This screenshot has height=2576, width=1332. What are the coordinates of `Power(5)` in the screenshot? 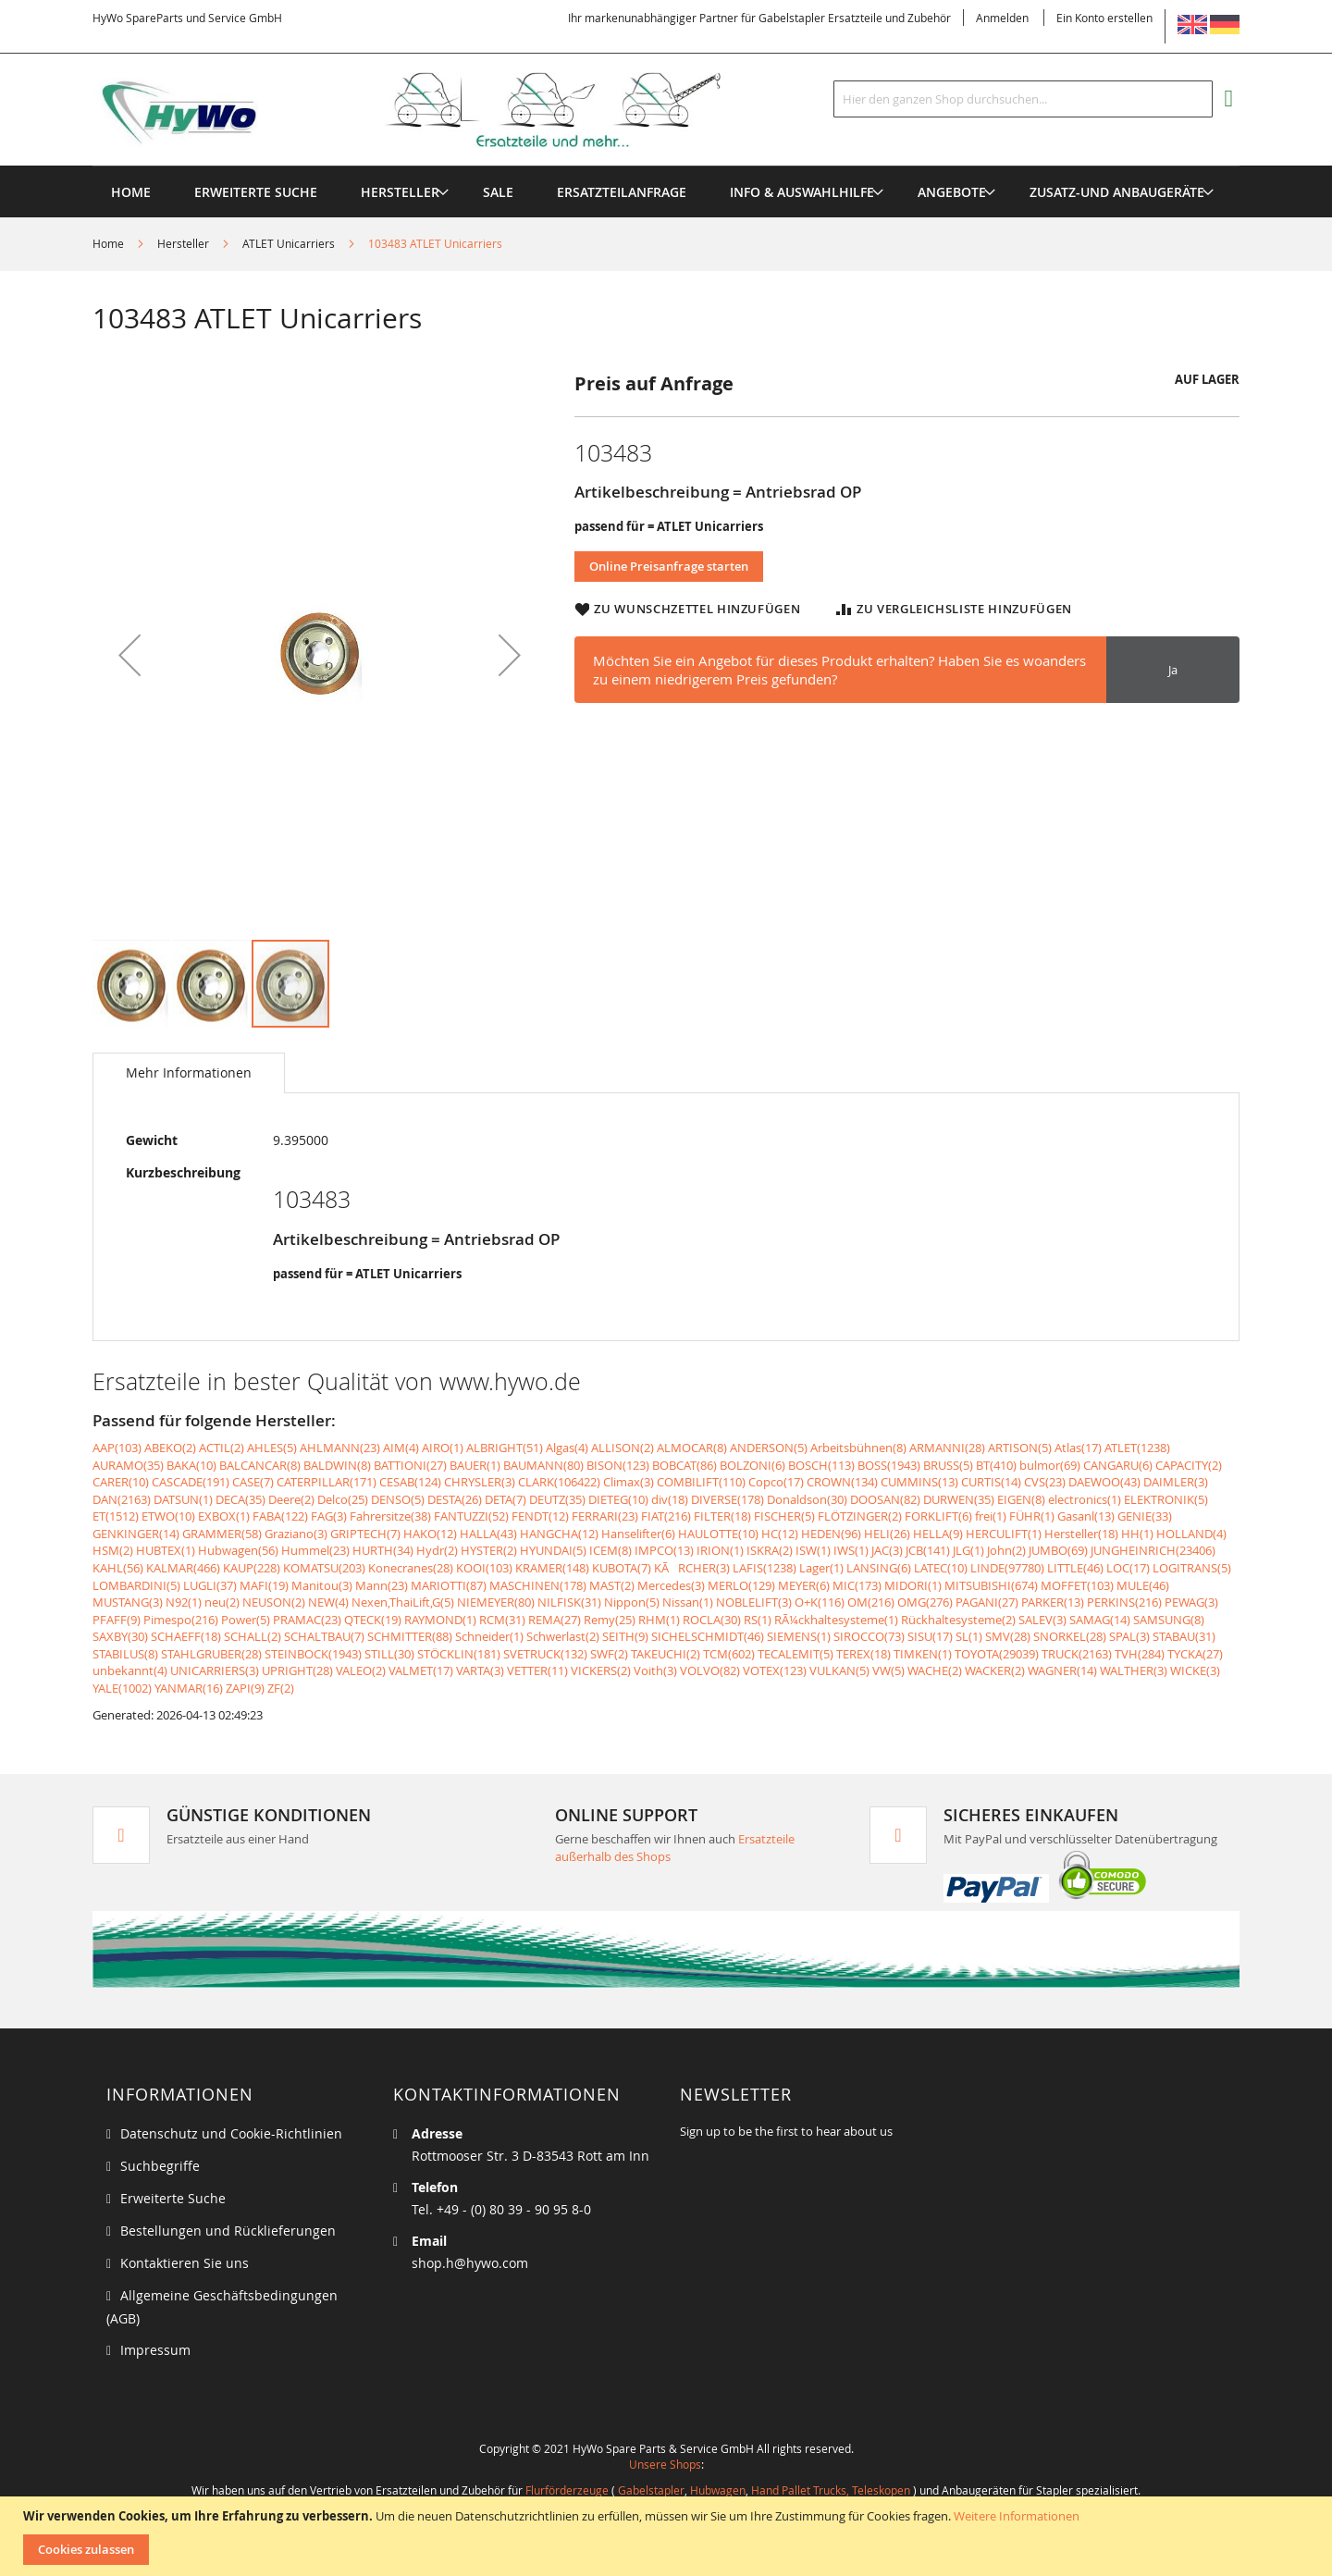 It's located at (245, 1619).